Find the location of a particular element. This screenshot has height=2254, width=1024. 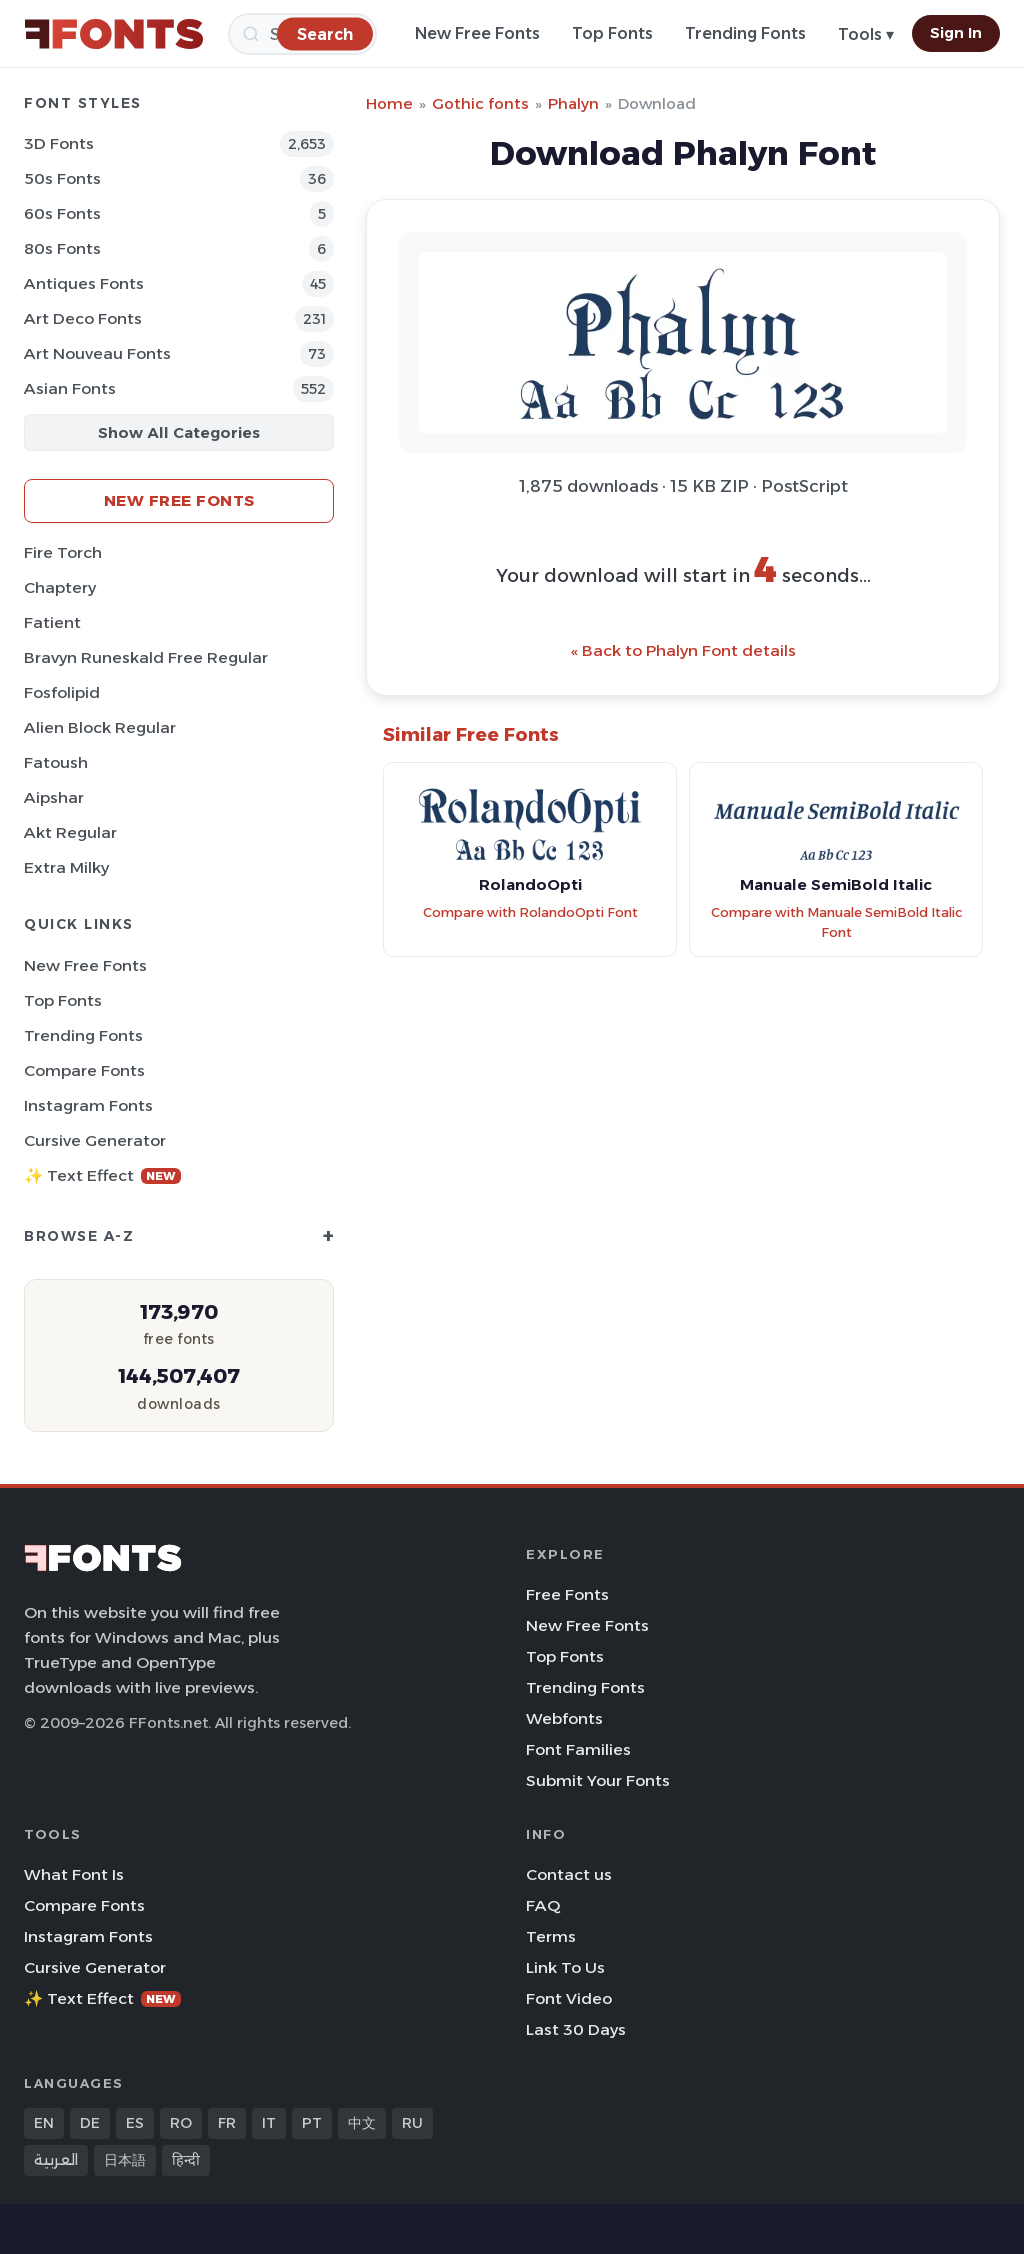

What Font Is is located at coordinates (74, 1874).